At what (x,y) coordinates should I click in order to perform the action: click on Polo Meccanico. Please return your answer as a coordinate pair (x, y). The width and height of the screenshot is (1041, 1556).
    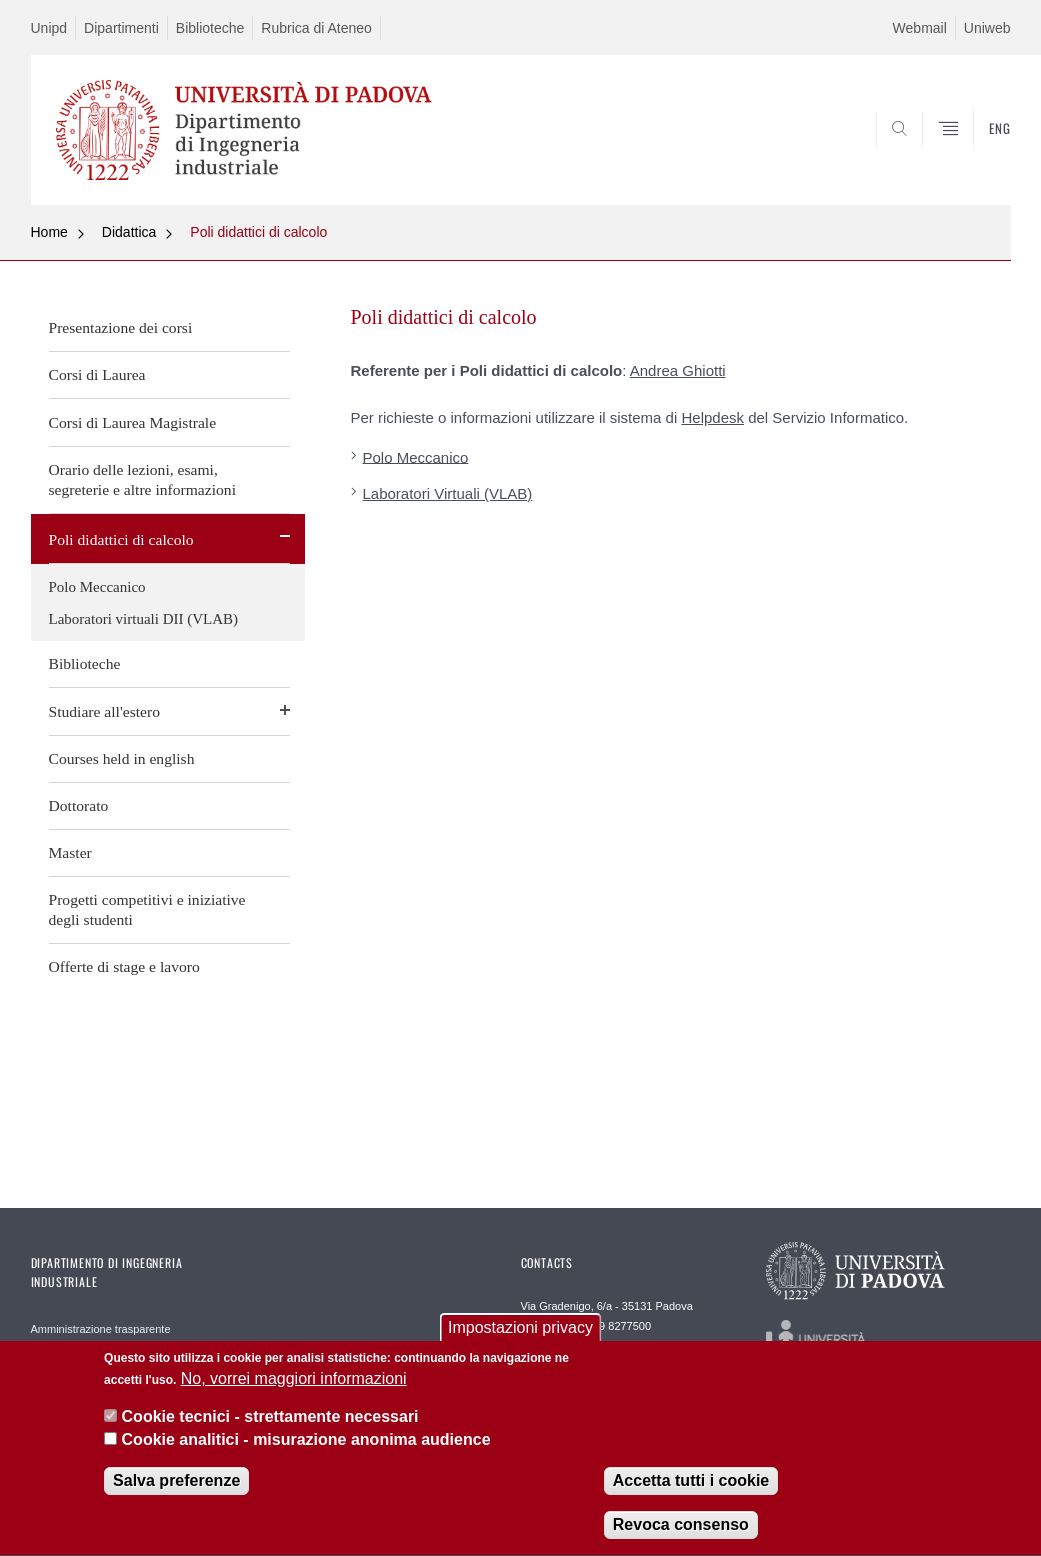
    Looking at the image, I should click on (97, 587).